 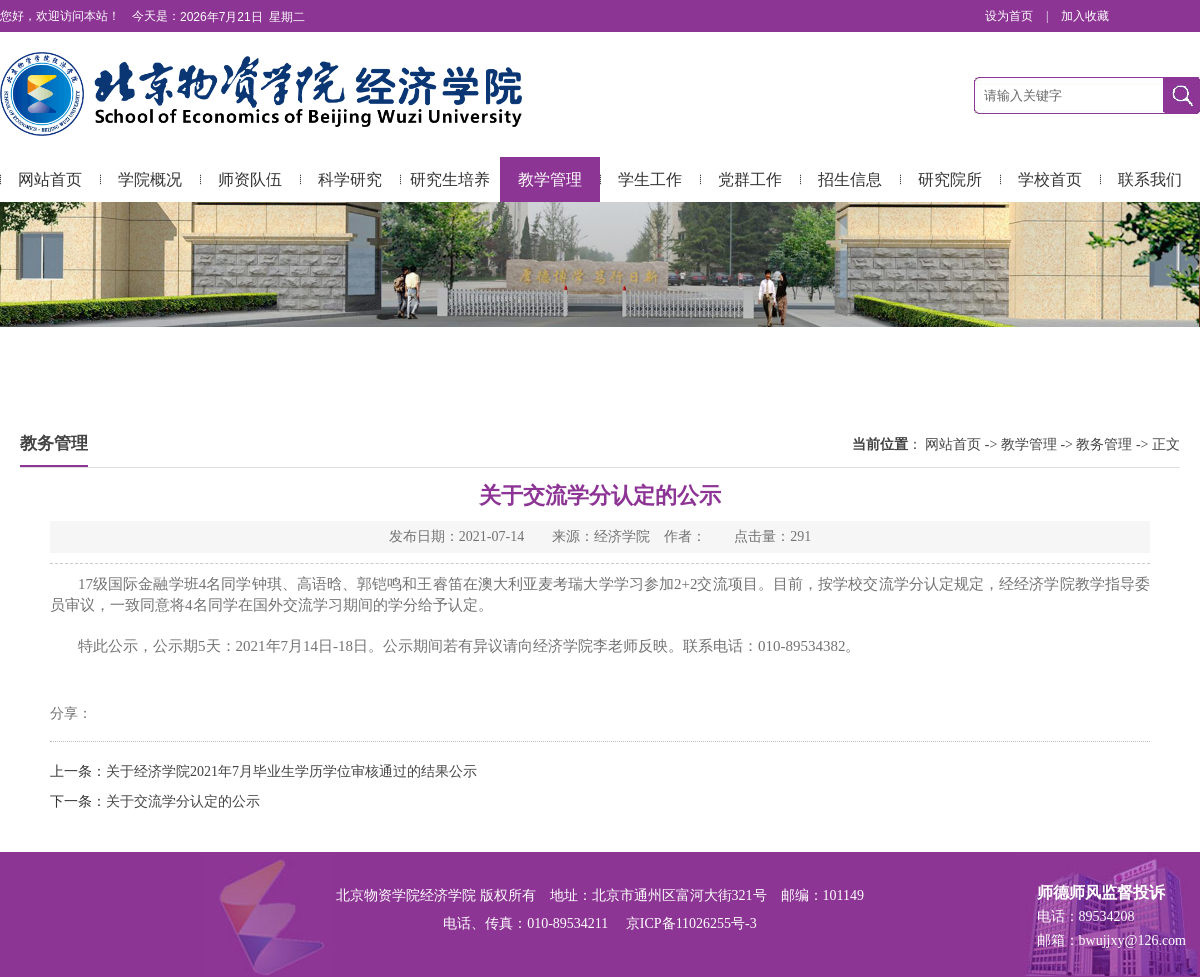 What do you see at coordinates (1150, 179) in the screenshot?
I see `联系我们` at bounding box center [1150, 179].